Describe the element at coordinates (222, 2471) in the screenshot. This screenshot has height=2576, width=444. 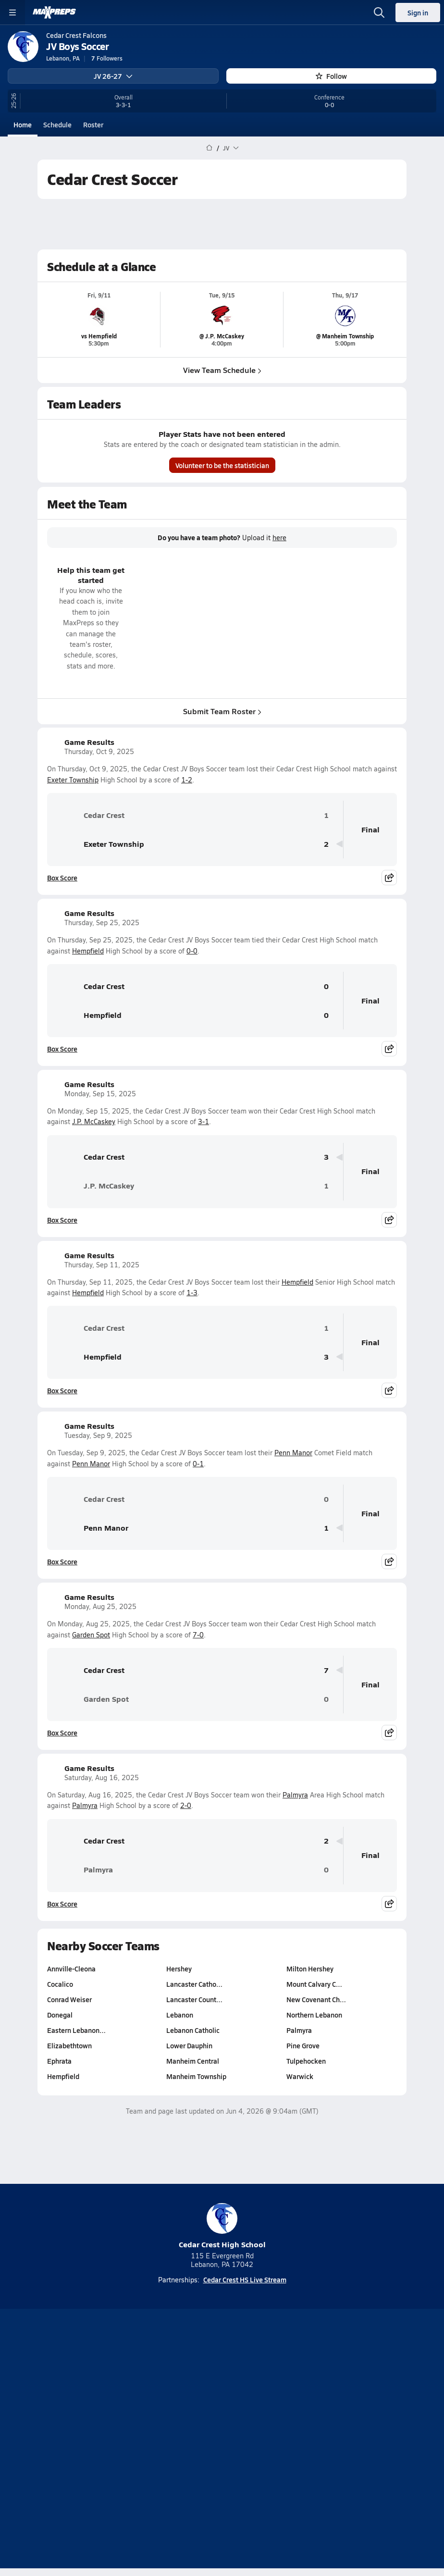
I see `Support` at that location.